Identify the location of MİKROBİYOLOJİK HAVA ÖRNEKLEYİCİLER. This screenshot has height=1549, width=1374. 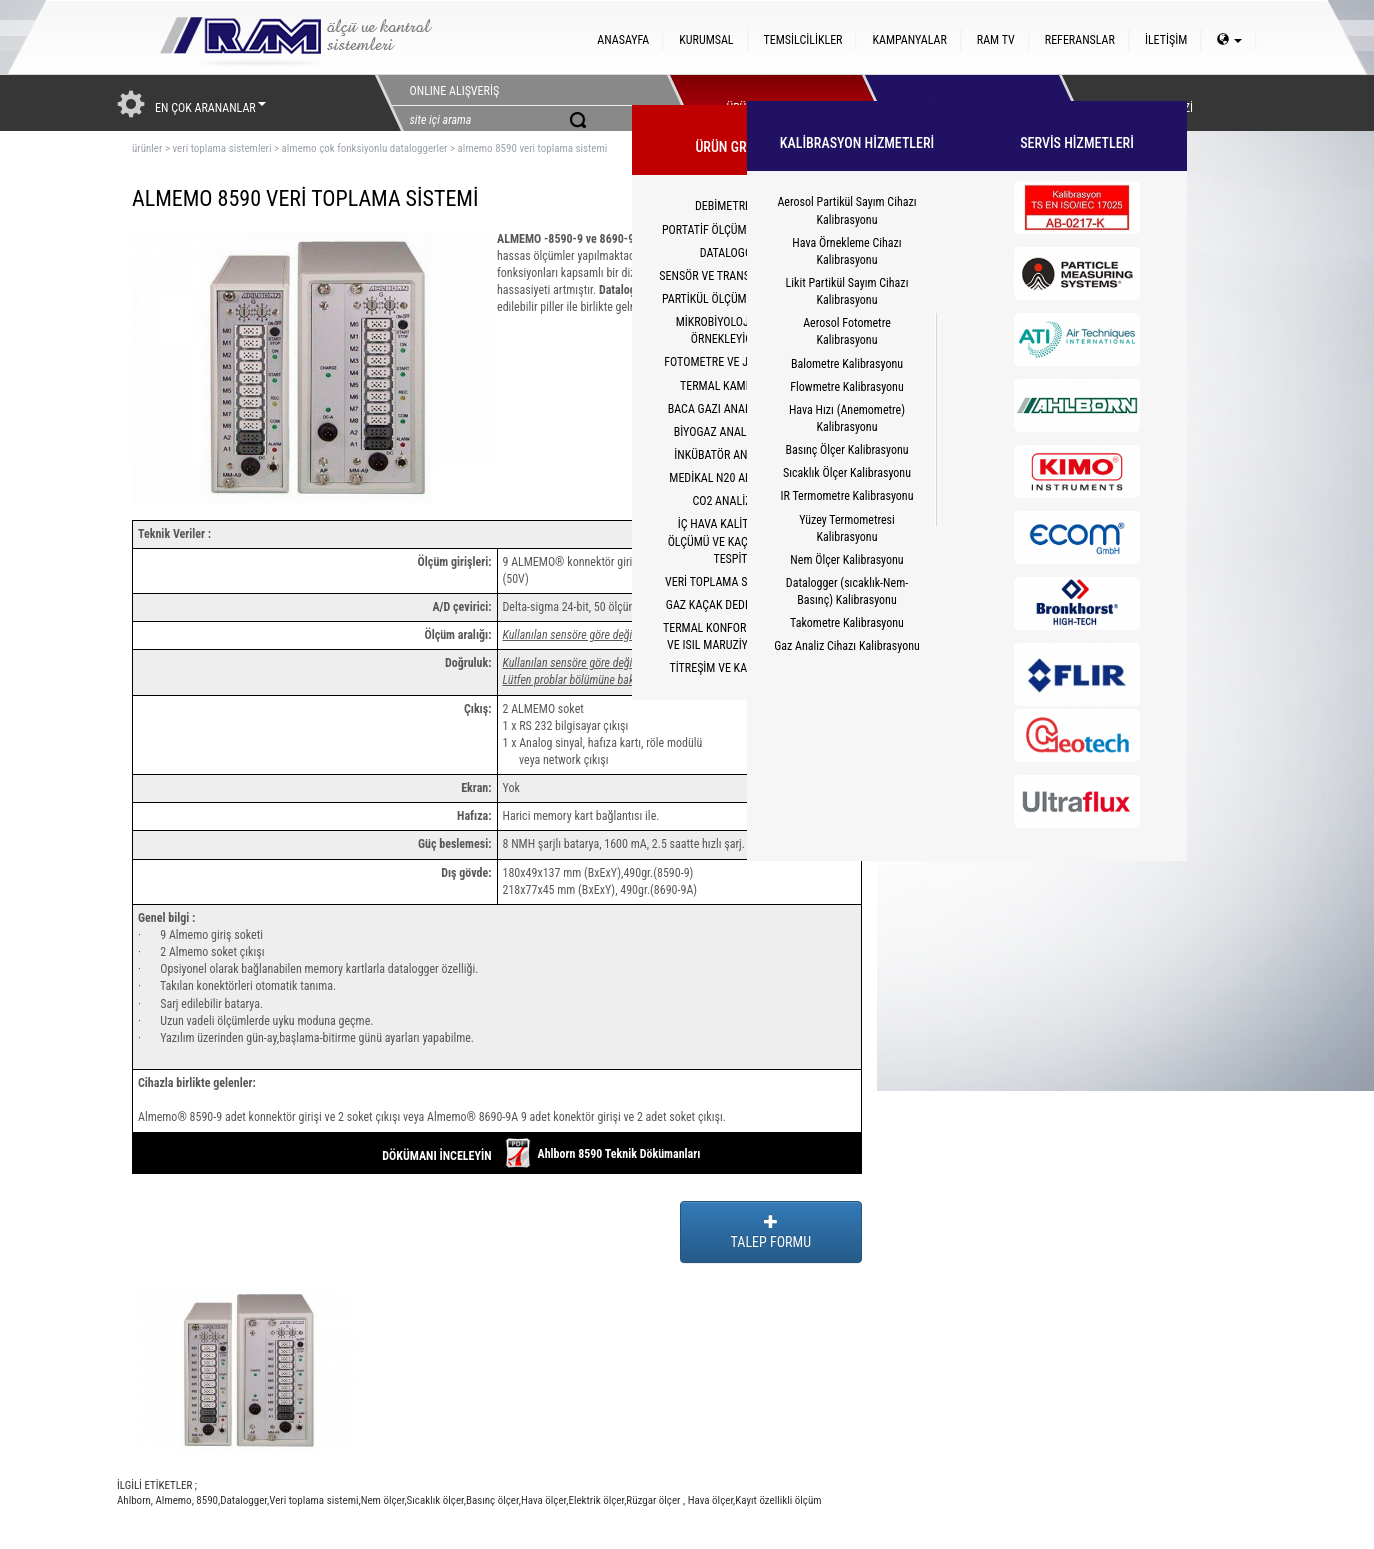
(732, 330).